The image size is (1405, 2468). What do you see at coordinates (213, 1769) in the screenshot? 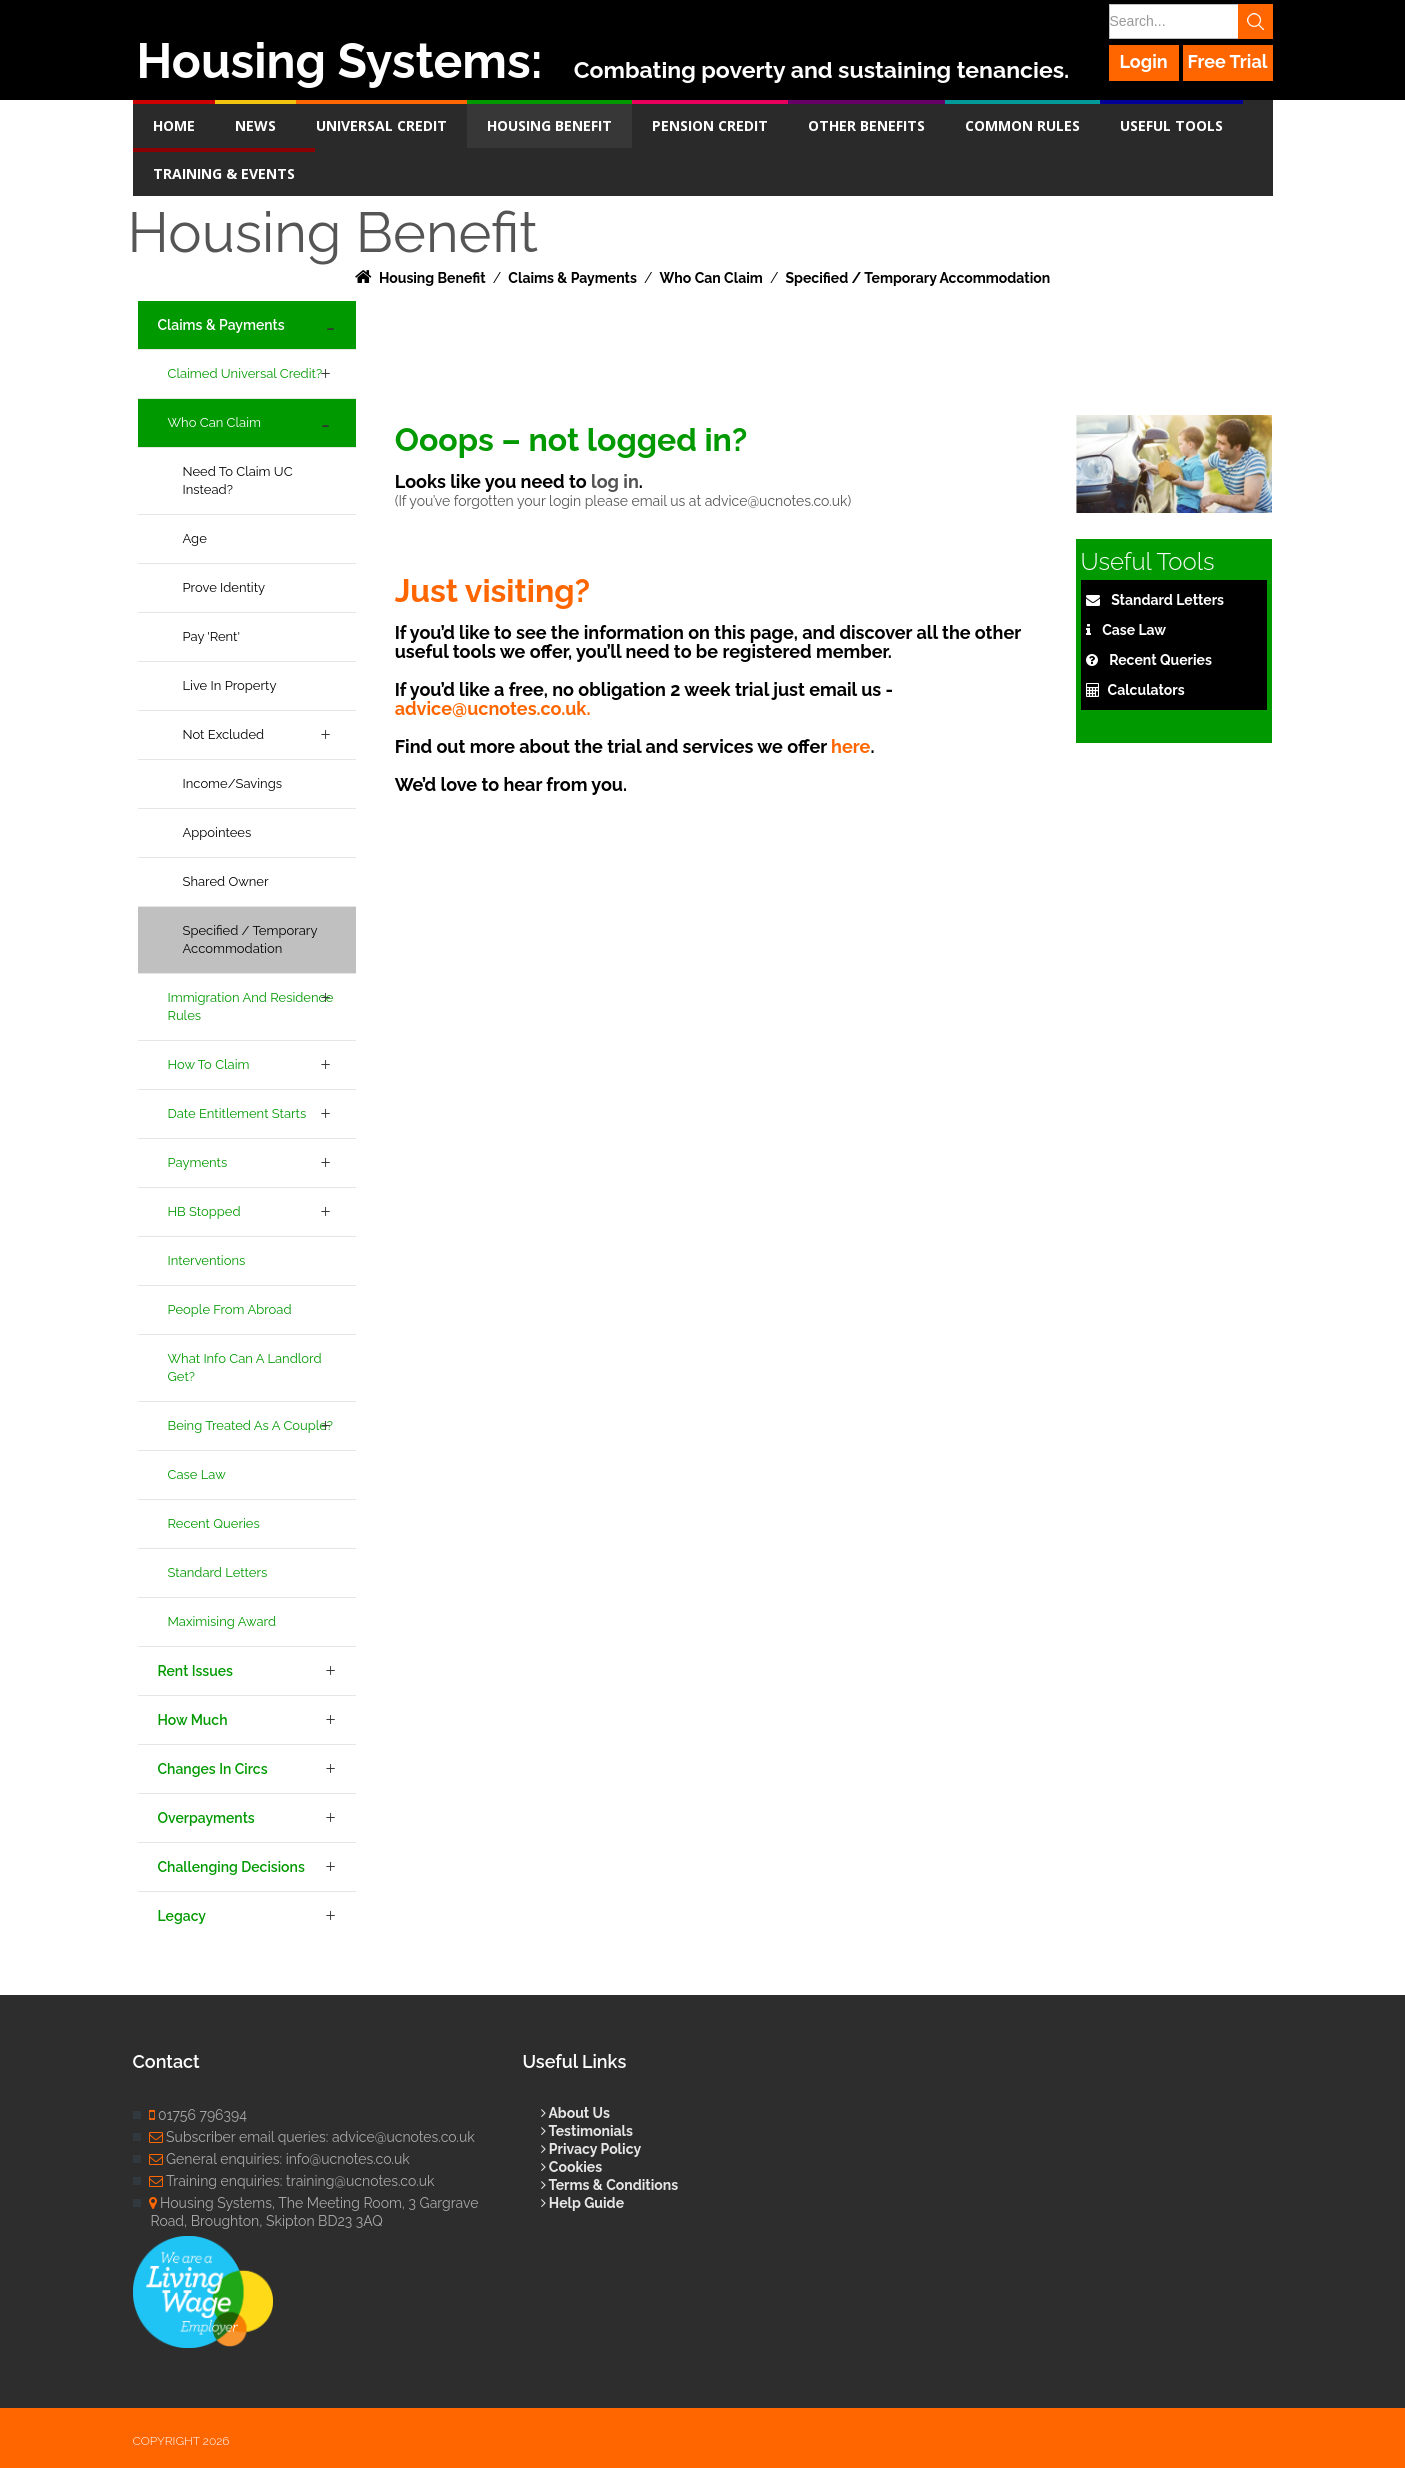
I see `Changes in Circs` at bounding box center [213, 1769].